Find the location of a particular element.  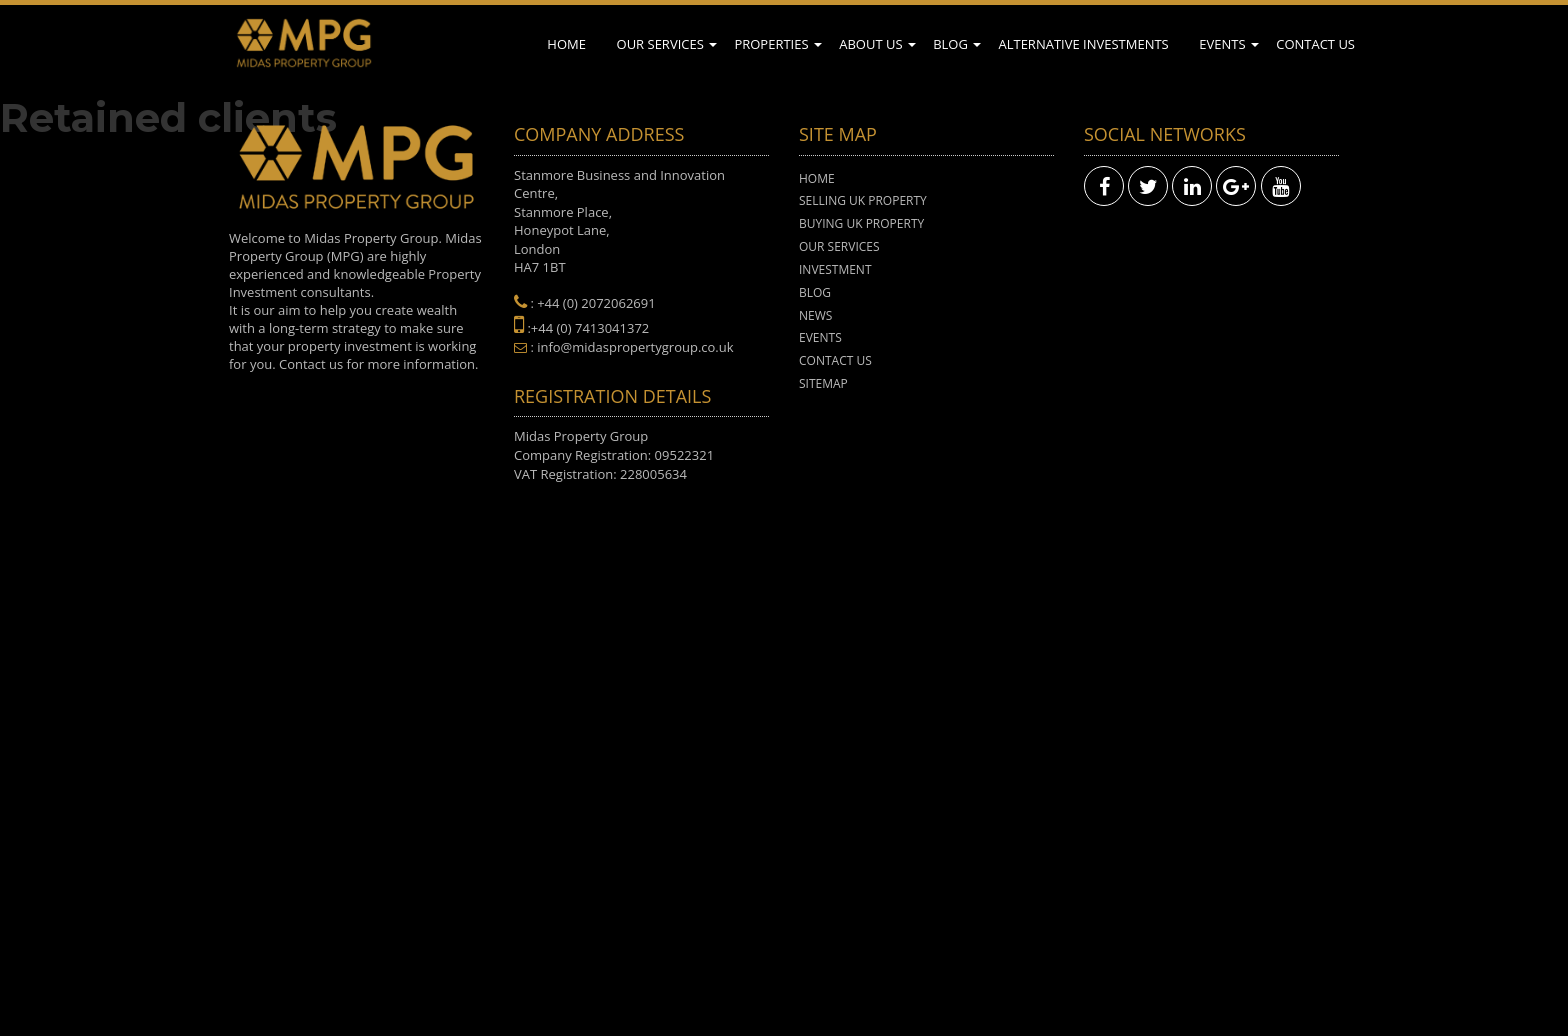

Selling UK Property is located at coordinates (863, 200).